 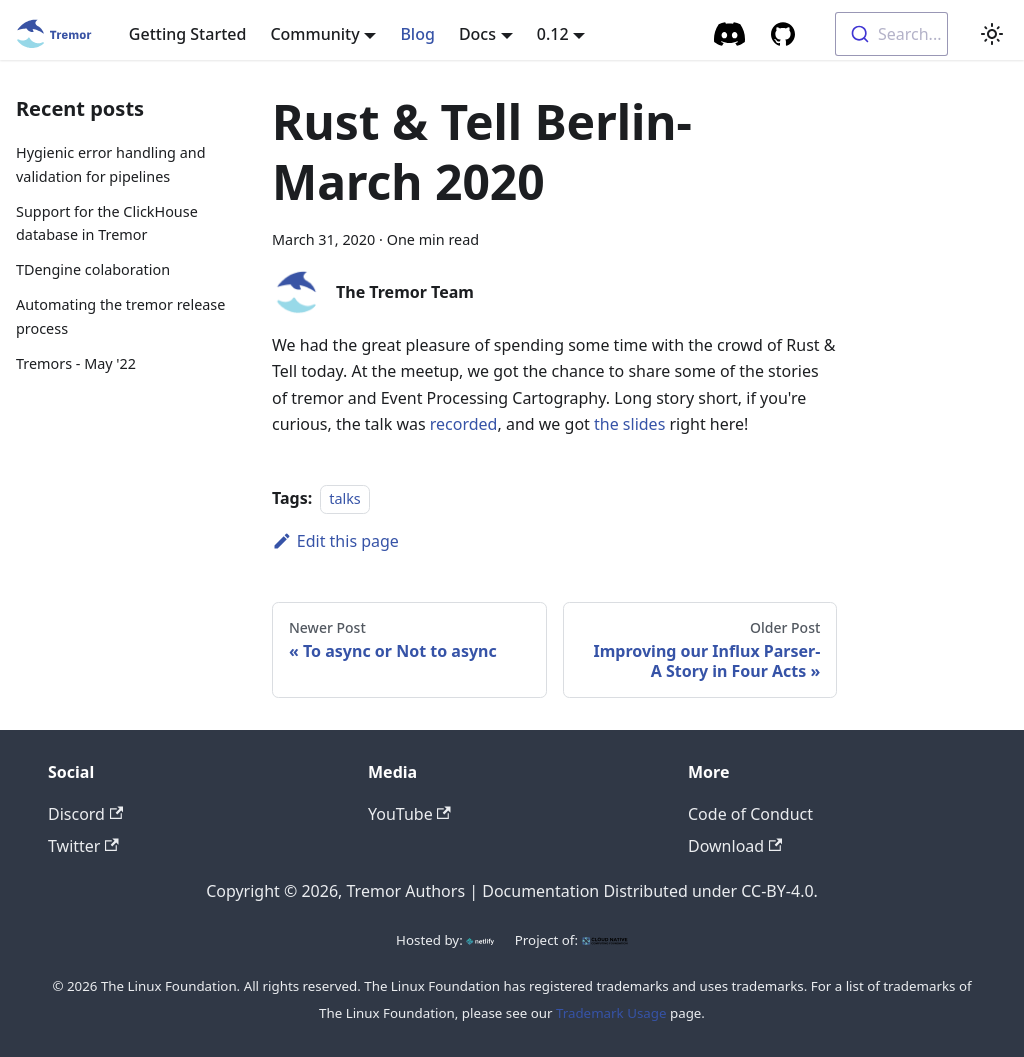 I want to click on Download, so click(x=735, y=846).